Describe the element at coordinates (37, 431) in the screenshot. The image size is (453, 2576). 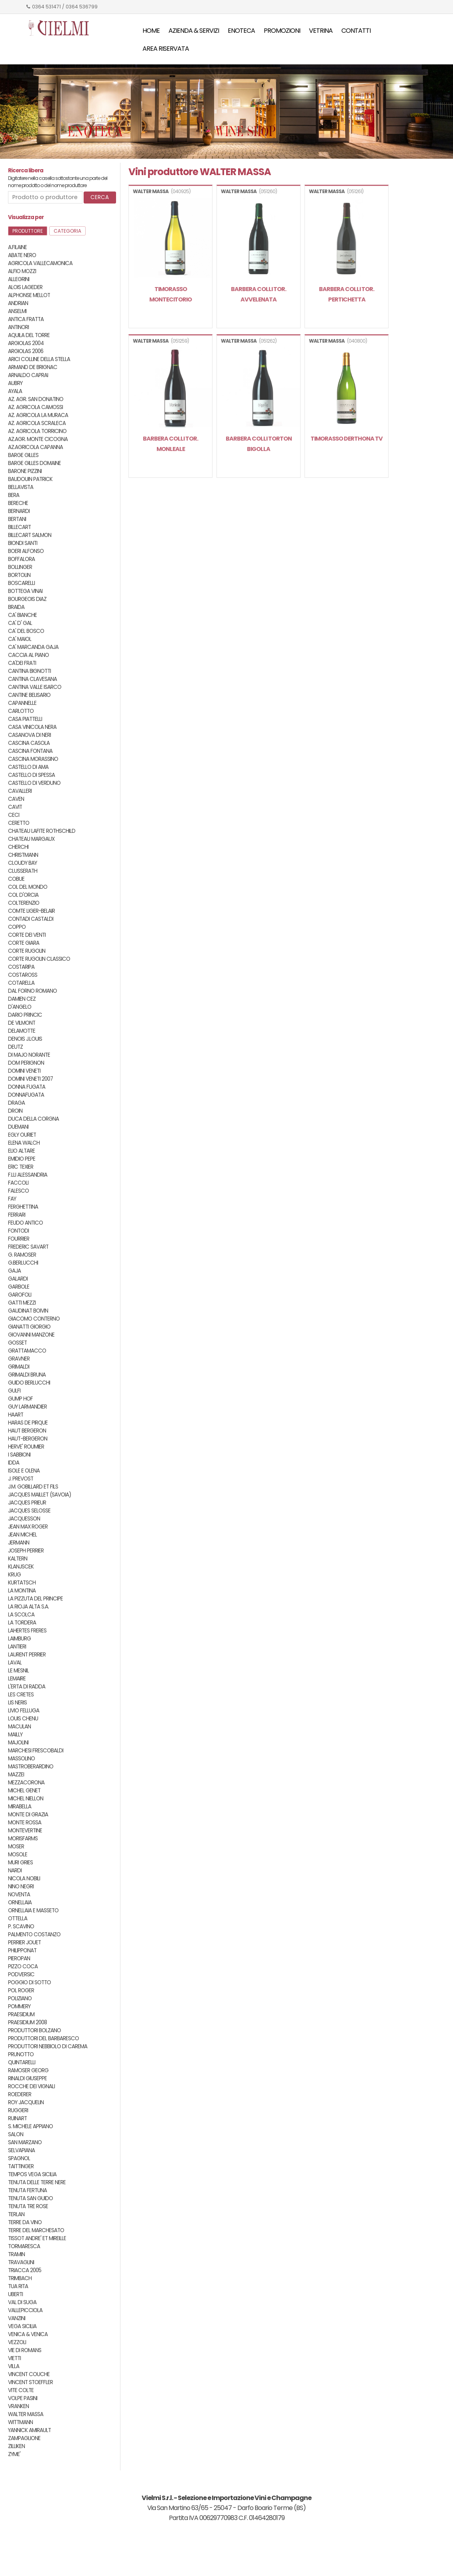
I see `AZ. AGRICOLA TORRICINO` at that location.